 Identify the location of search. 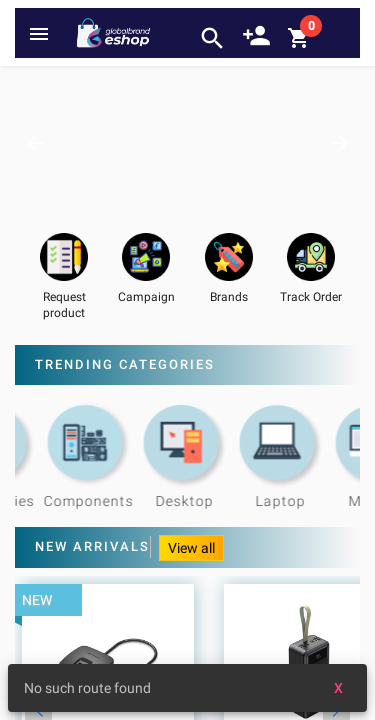
(212, 38).